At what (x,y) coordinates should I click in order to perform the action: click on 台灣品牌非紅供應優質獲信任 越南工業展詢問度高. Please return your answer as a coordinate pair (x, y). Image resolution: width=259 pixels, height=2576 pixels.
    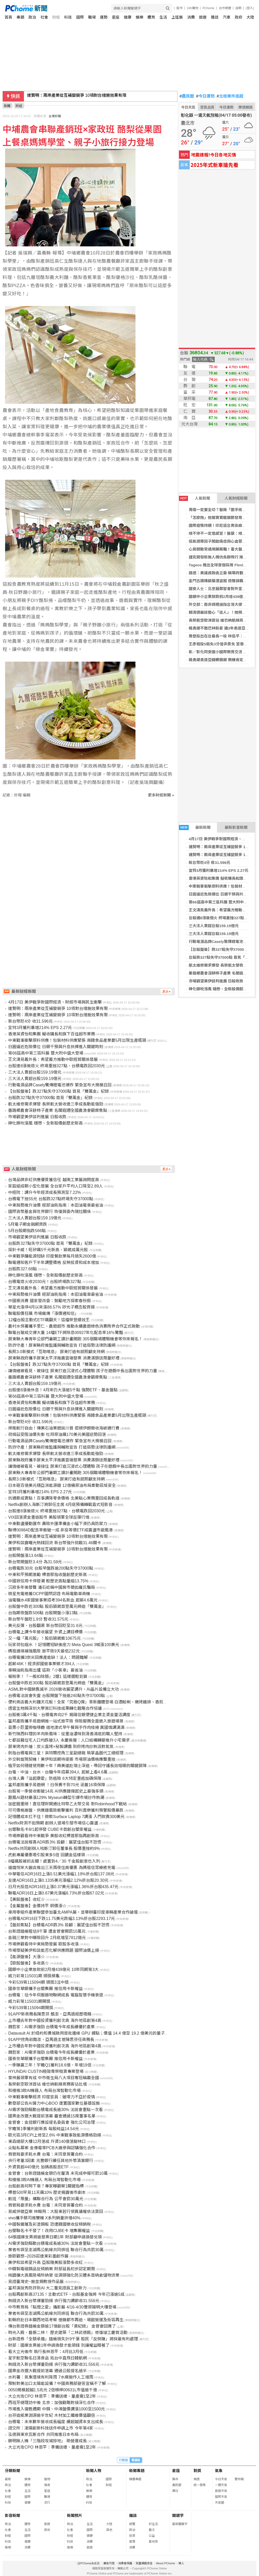
    Looking at the image, I should click on (53, 1180).